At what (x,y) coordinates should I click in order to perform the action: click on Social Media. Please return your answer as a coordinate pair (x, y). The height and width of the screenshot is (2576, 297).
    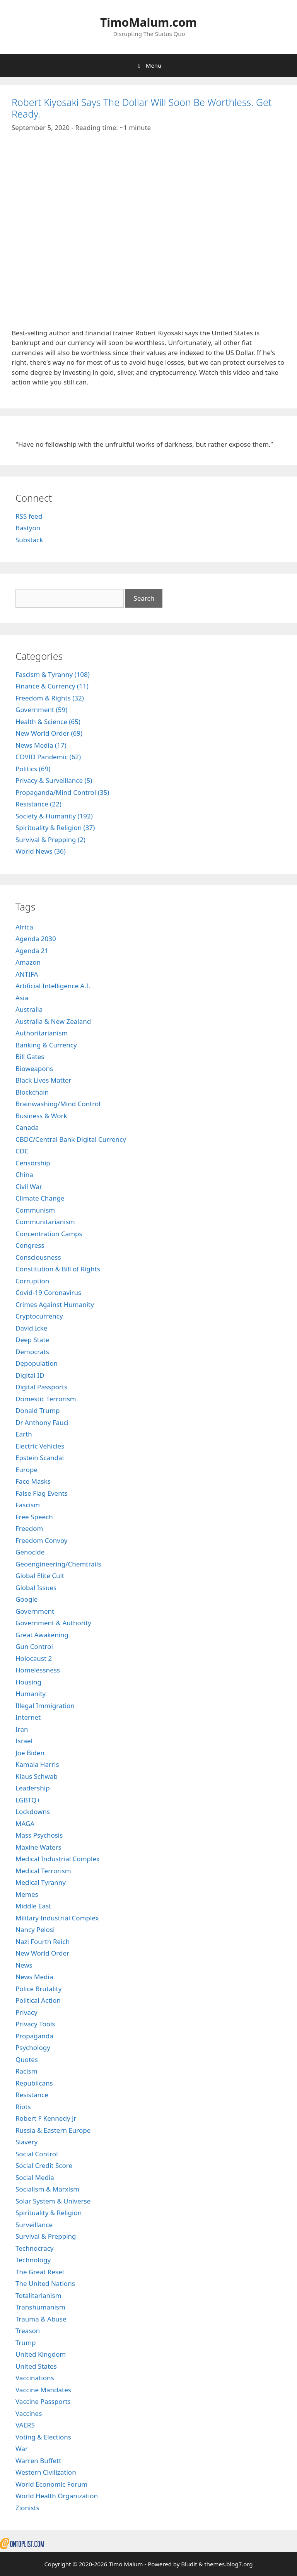
    Looking at the image, I should click on (34, 2177).